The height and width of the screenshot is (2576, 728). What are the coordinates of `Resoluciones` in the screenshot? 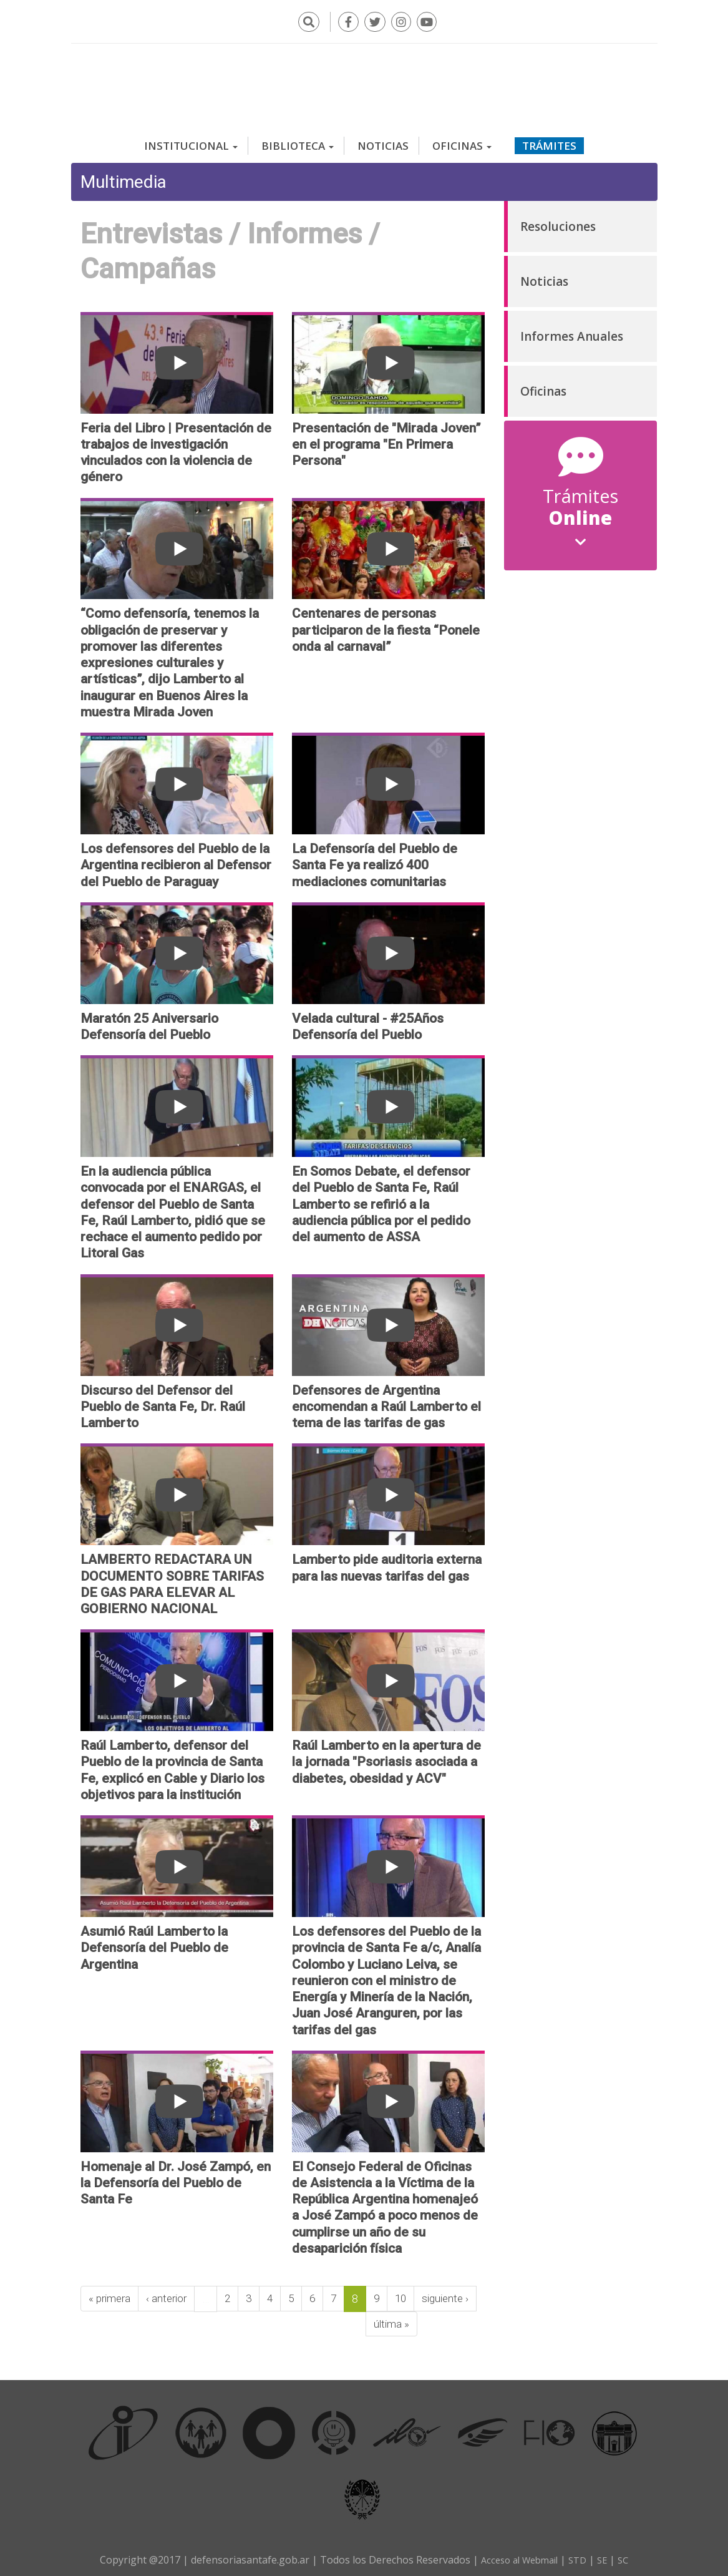 It's located at (558, 221).